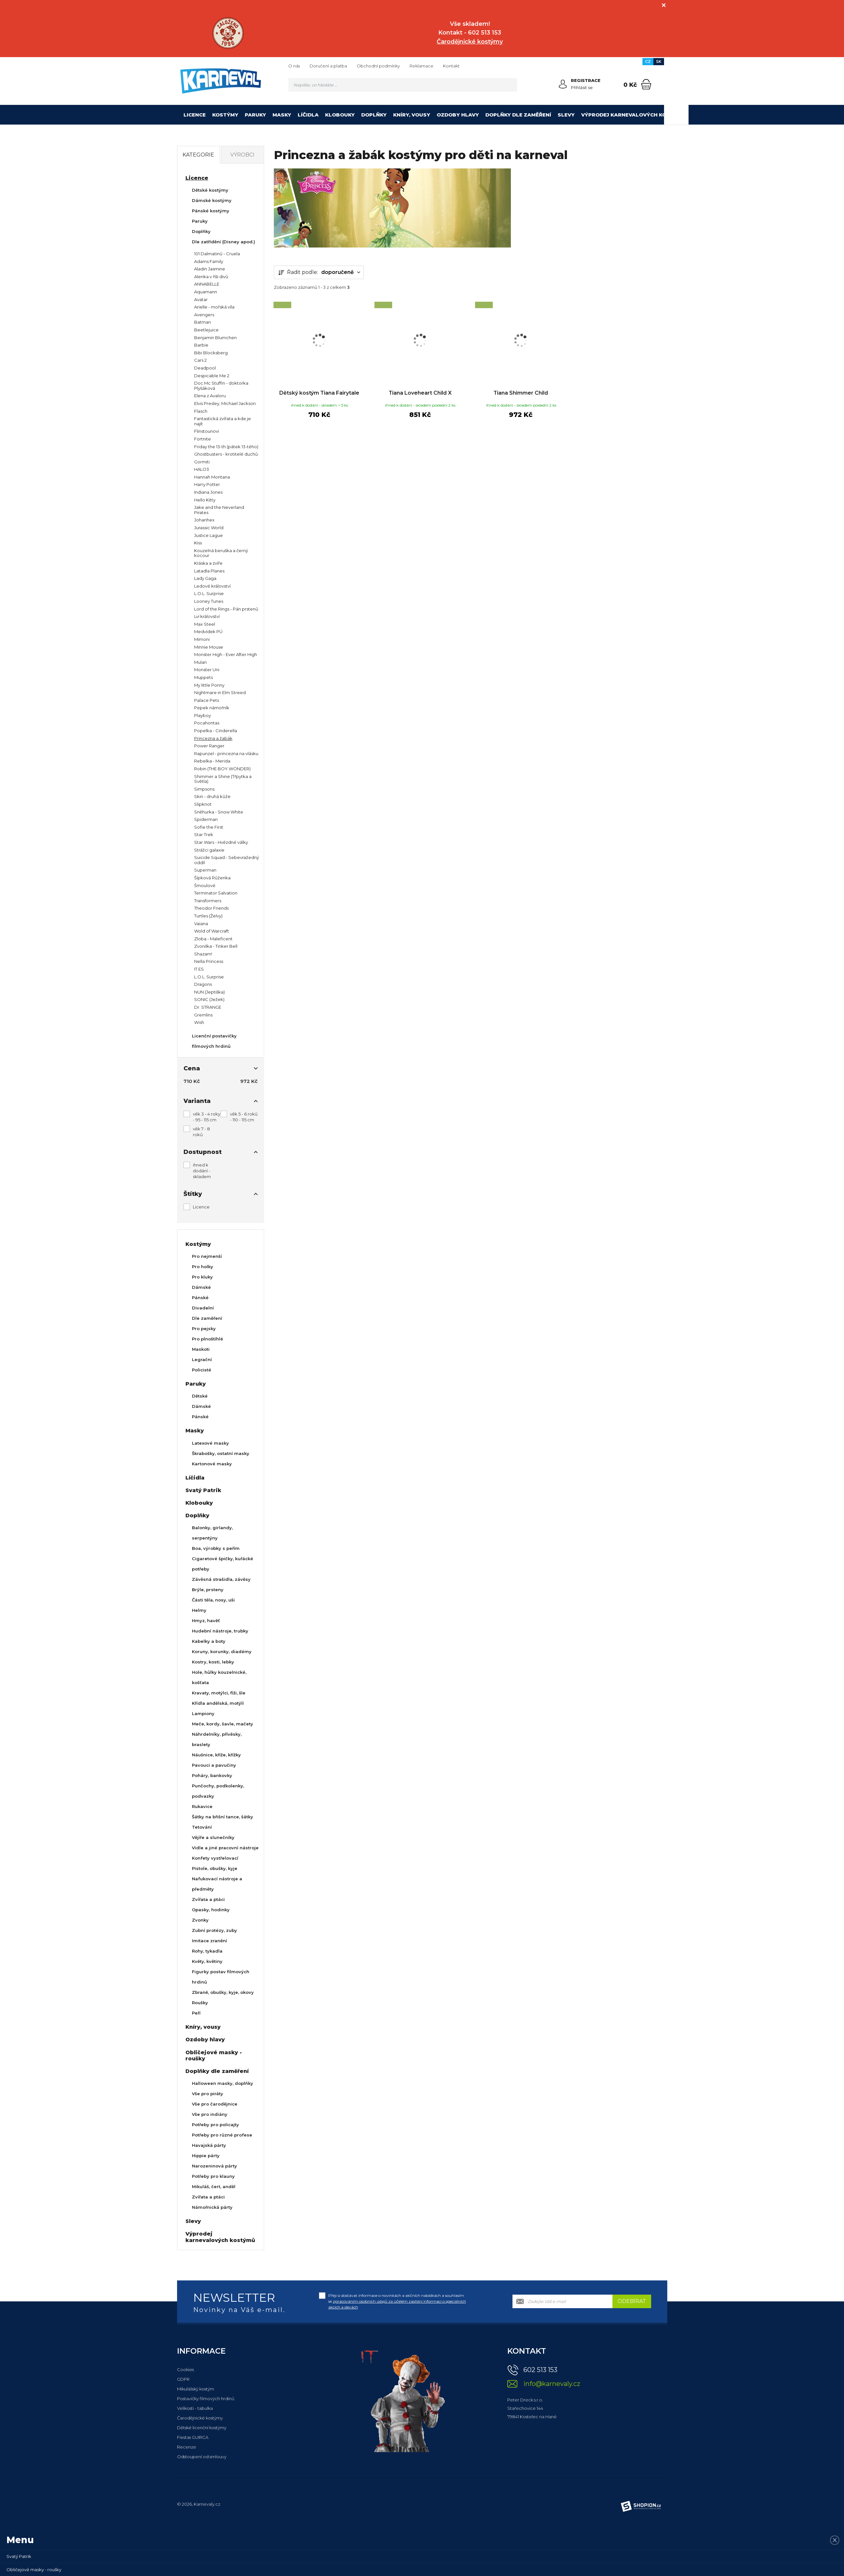 The height and width of the screenshot is (2576, 844). Describe the element at coordinates (199, 1022) in the screenshot. I see `Wish` at that location.